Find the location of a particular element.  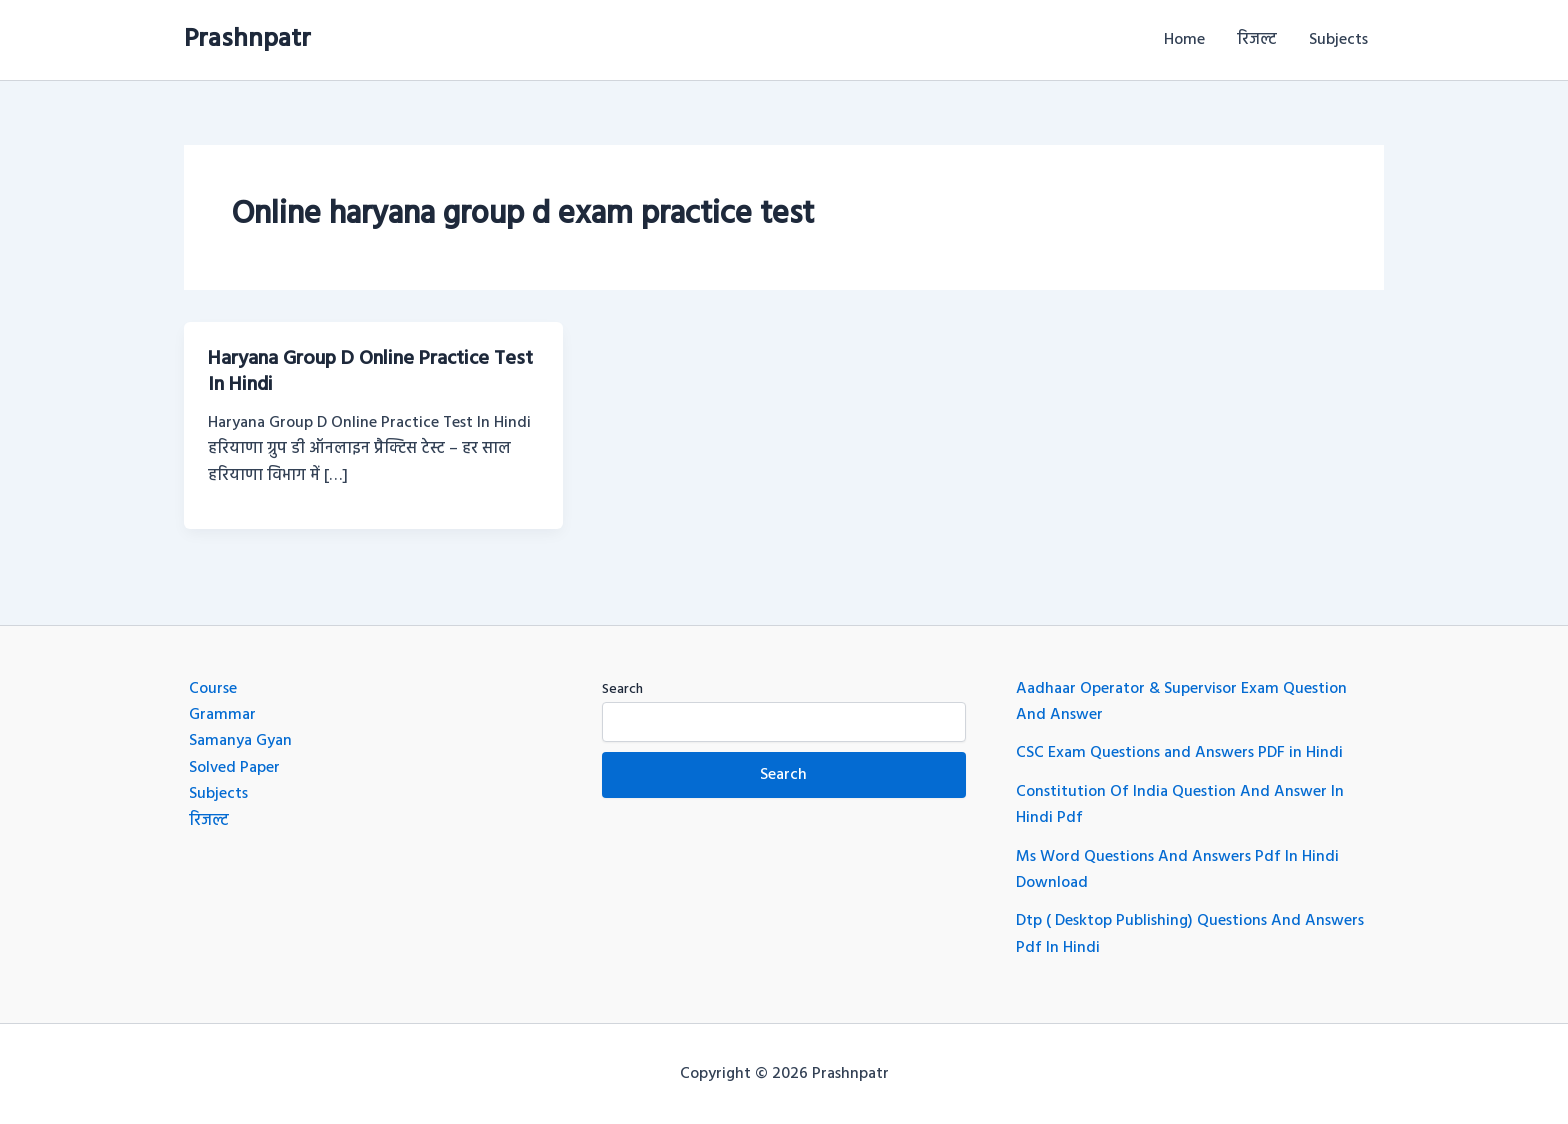

Prashnpatr is located at coordinates (247, 39).